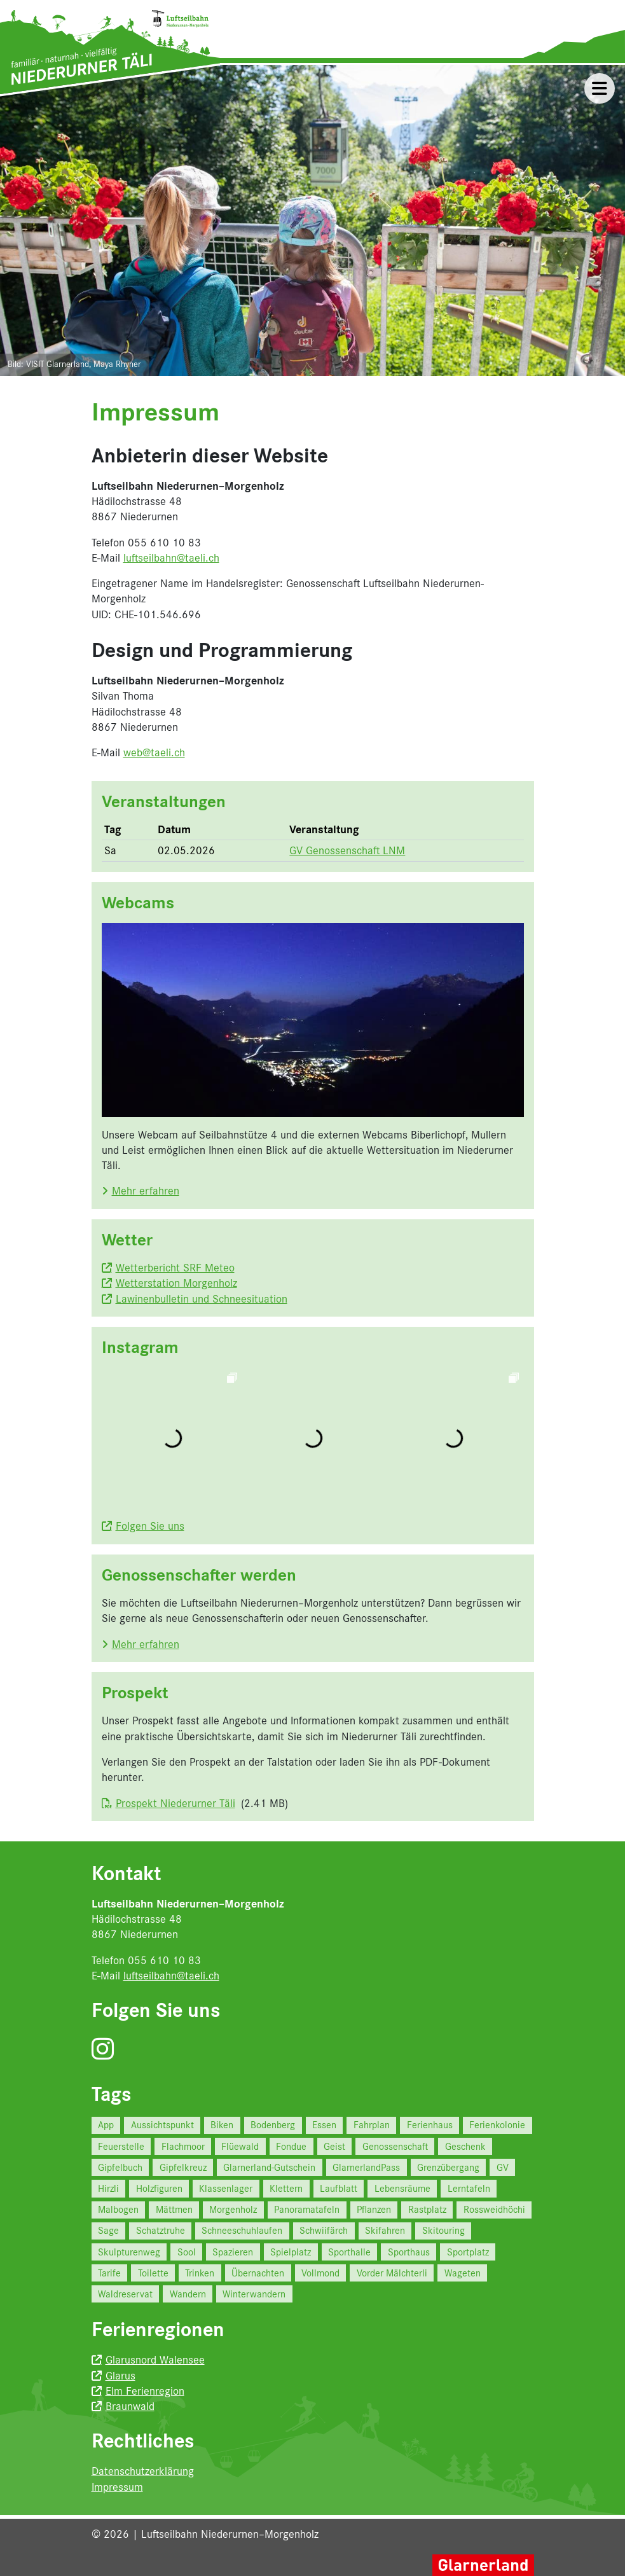 The height and width of the screenshot is (2576, 625). Describe the element at coordinates (174, 2209) in the screenshot. I see `Mättmen` at that location.